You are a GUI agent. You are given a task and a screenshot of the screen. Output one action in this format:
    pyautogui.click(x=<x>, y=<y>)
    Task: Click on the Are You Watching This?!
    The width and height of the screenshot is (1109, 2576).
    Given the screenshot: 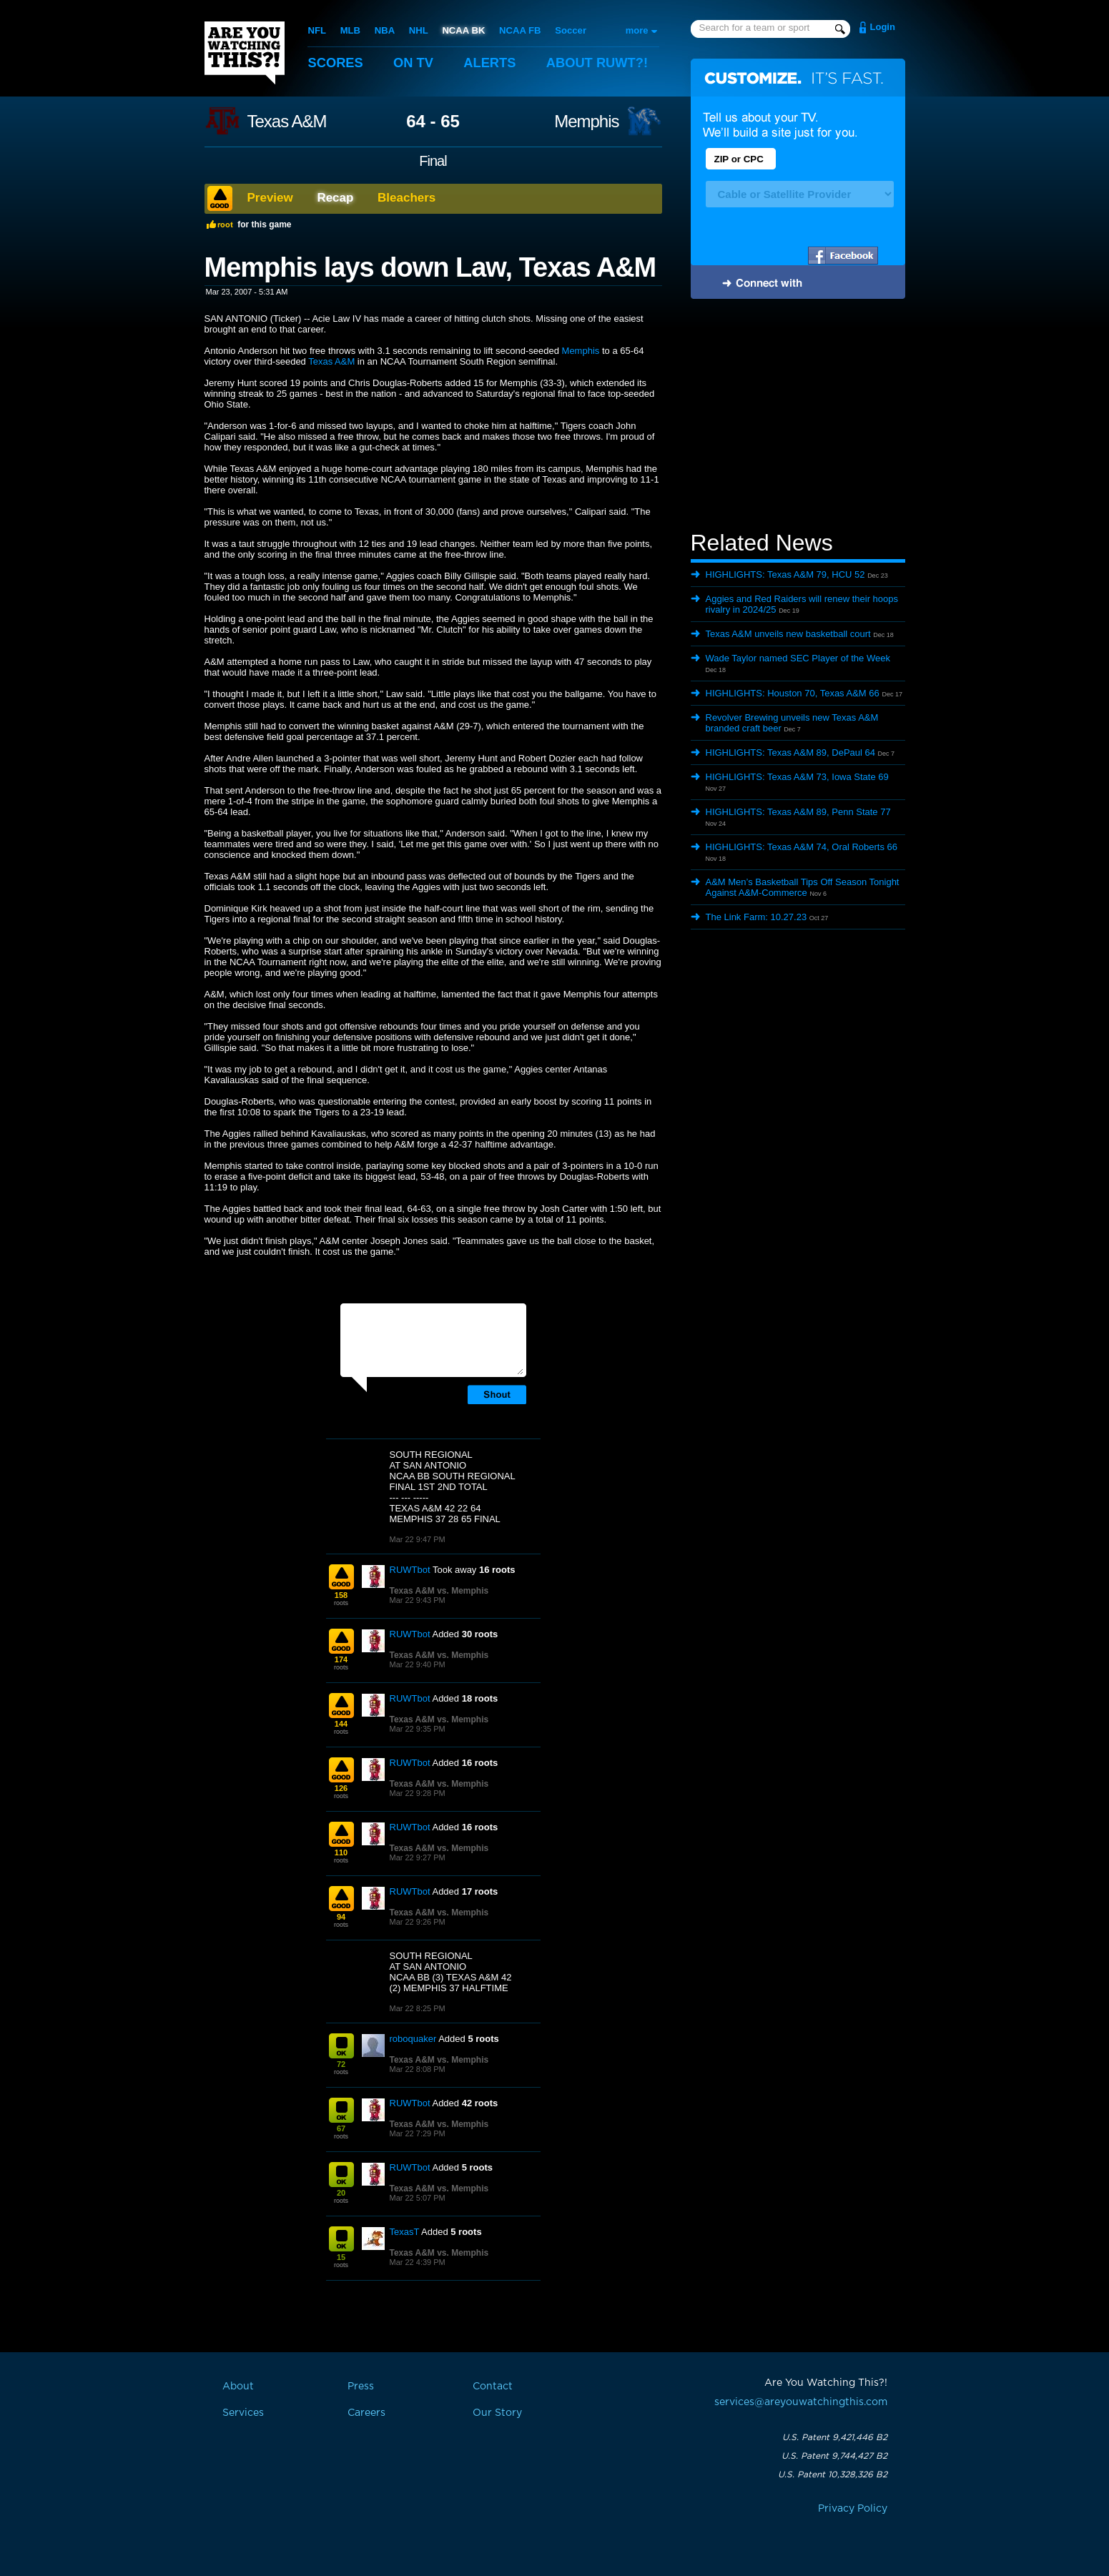 What is the action you would take?
    pyautogui.click(x=244, y=52)
    